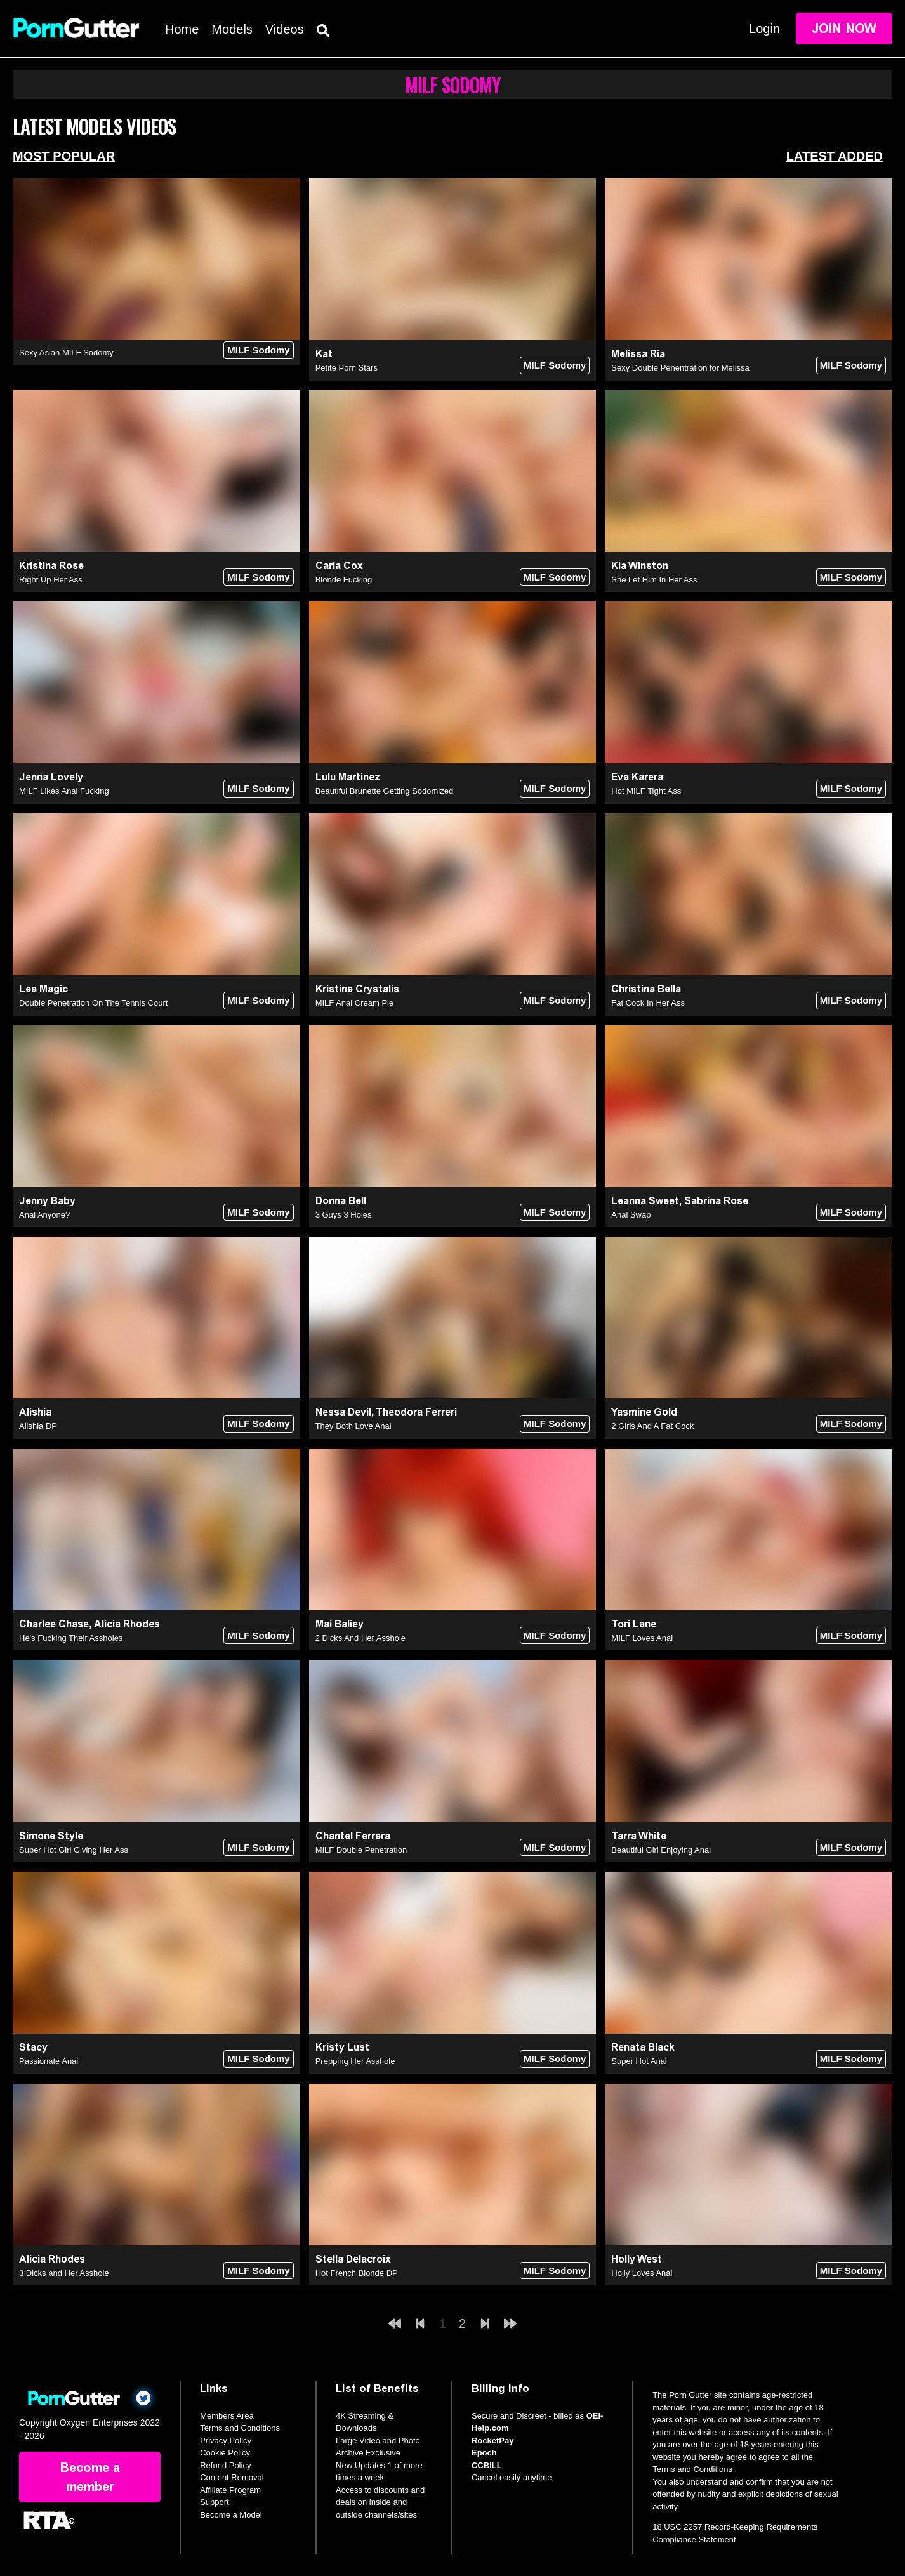 The width and height of the screenshot is (905, 2576). I want to click on Stella Delacroix, so click(353, 2259).